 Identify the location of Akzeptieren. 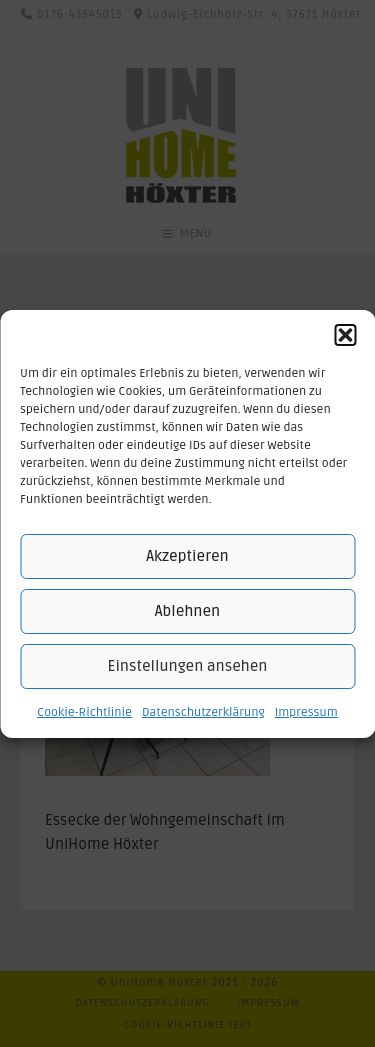
(187, 556).